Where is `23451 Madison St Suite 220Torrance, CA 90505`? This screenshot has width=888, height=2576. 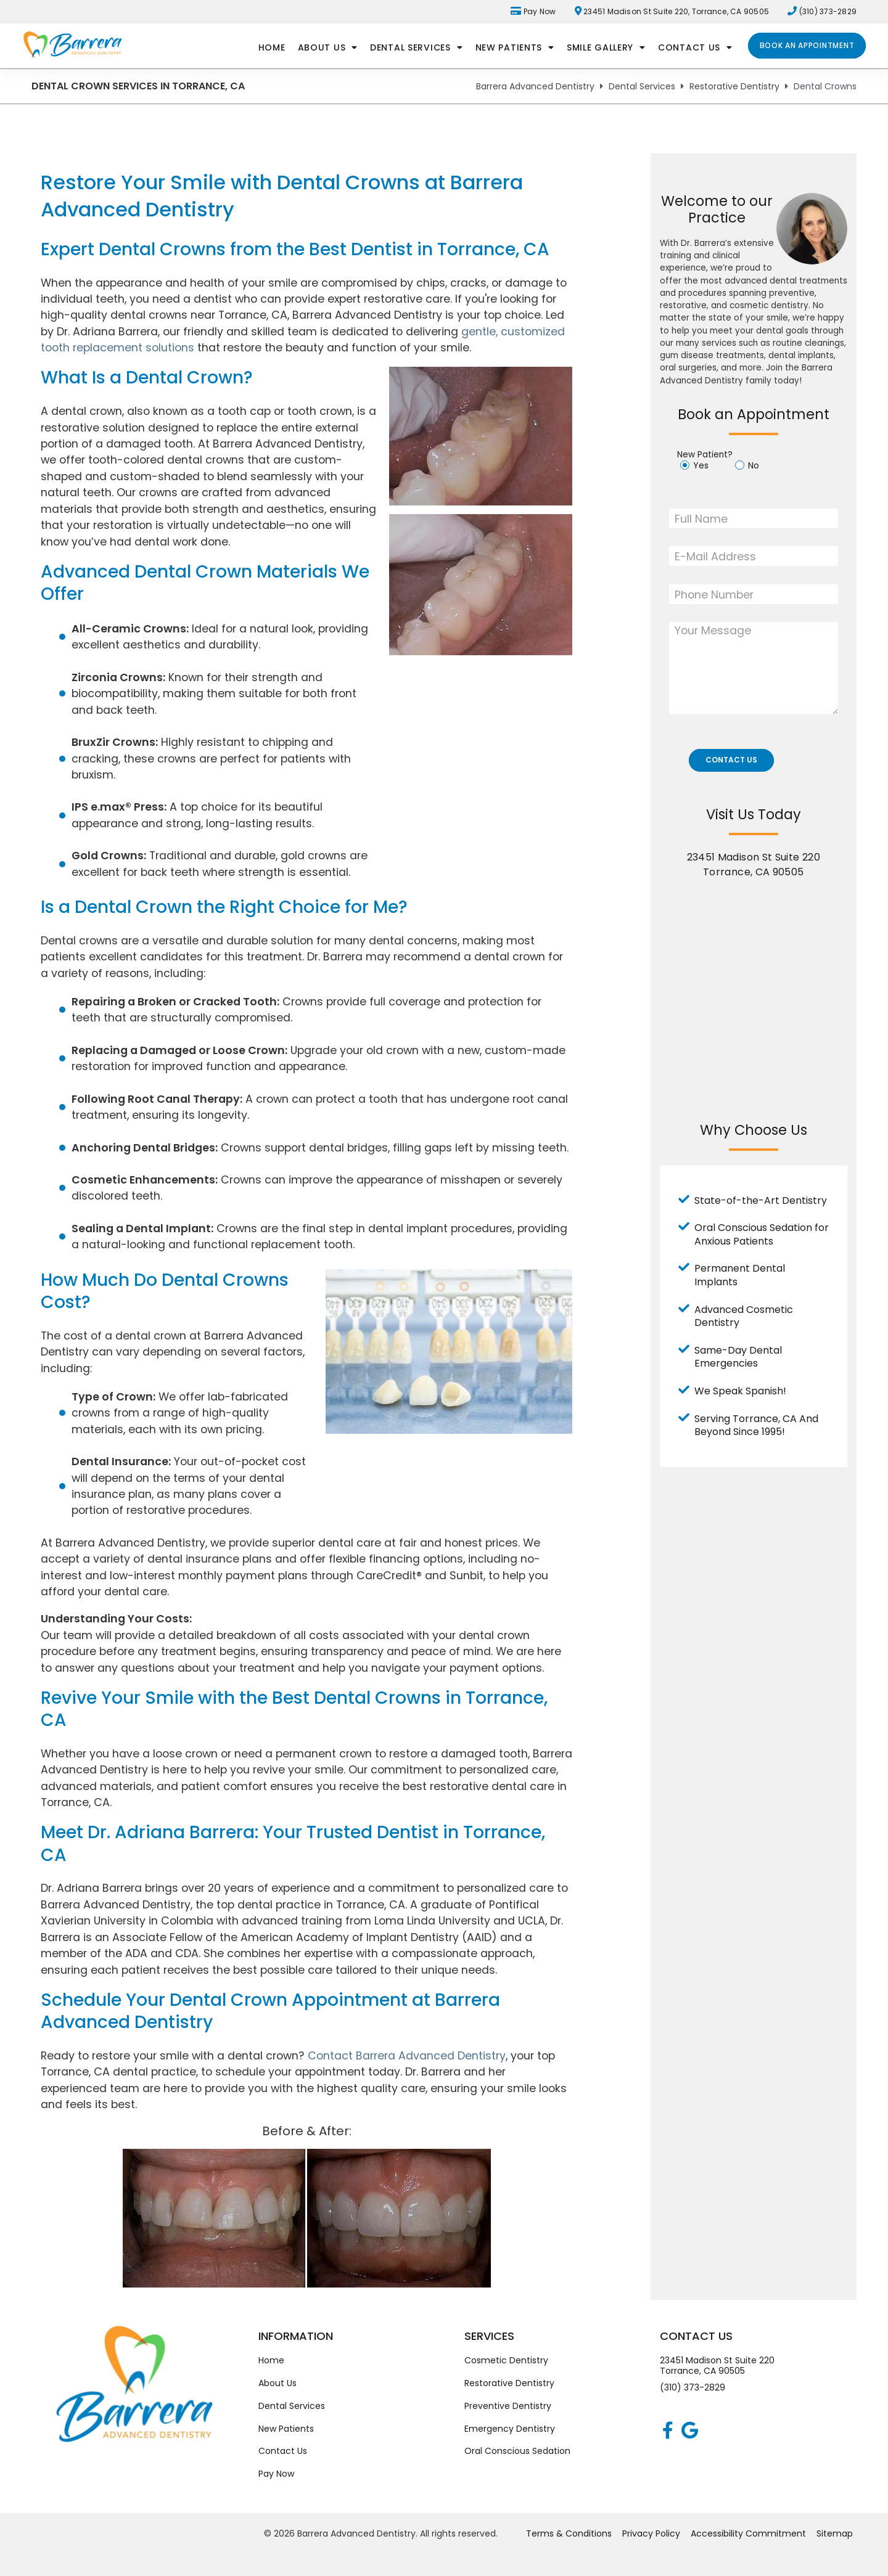 23451 Madison St Suite 220Torrance, CA 90505 is located at coordinates (717, 2365).